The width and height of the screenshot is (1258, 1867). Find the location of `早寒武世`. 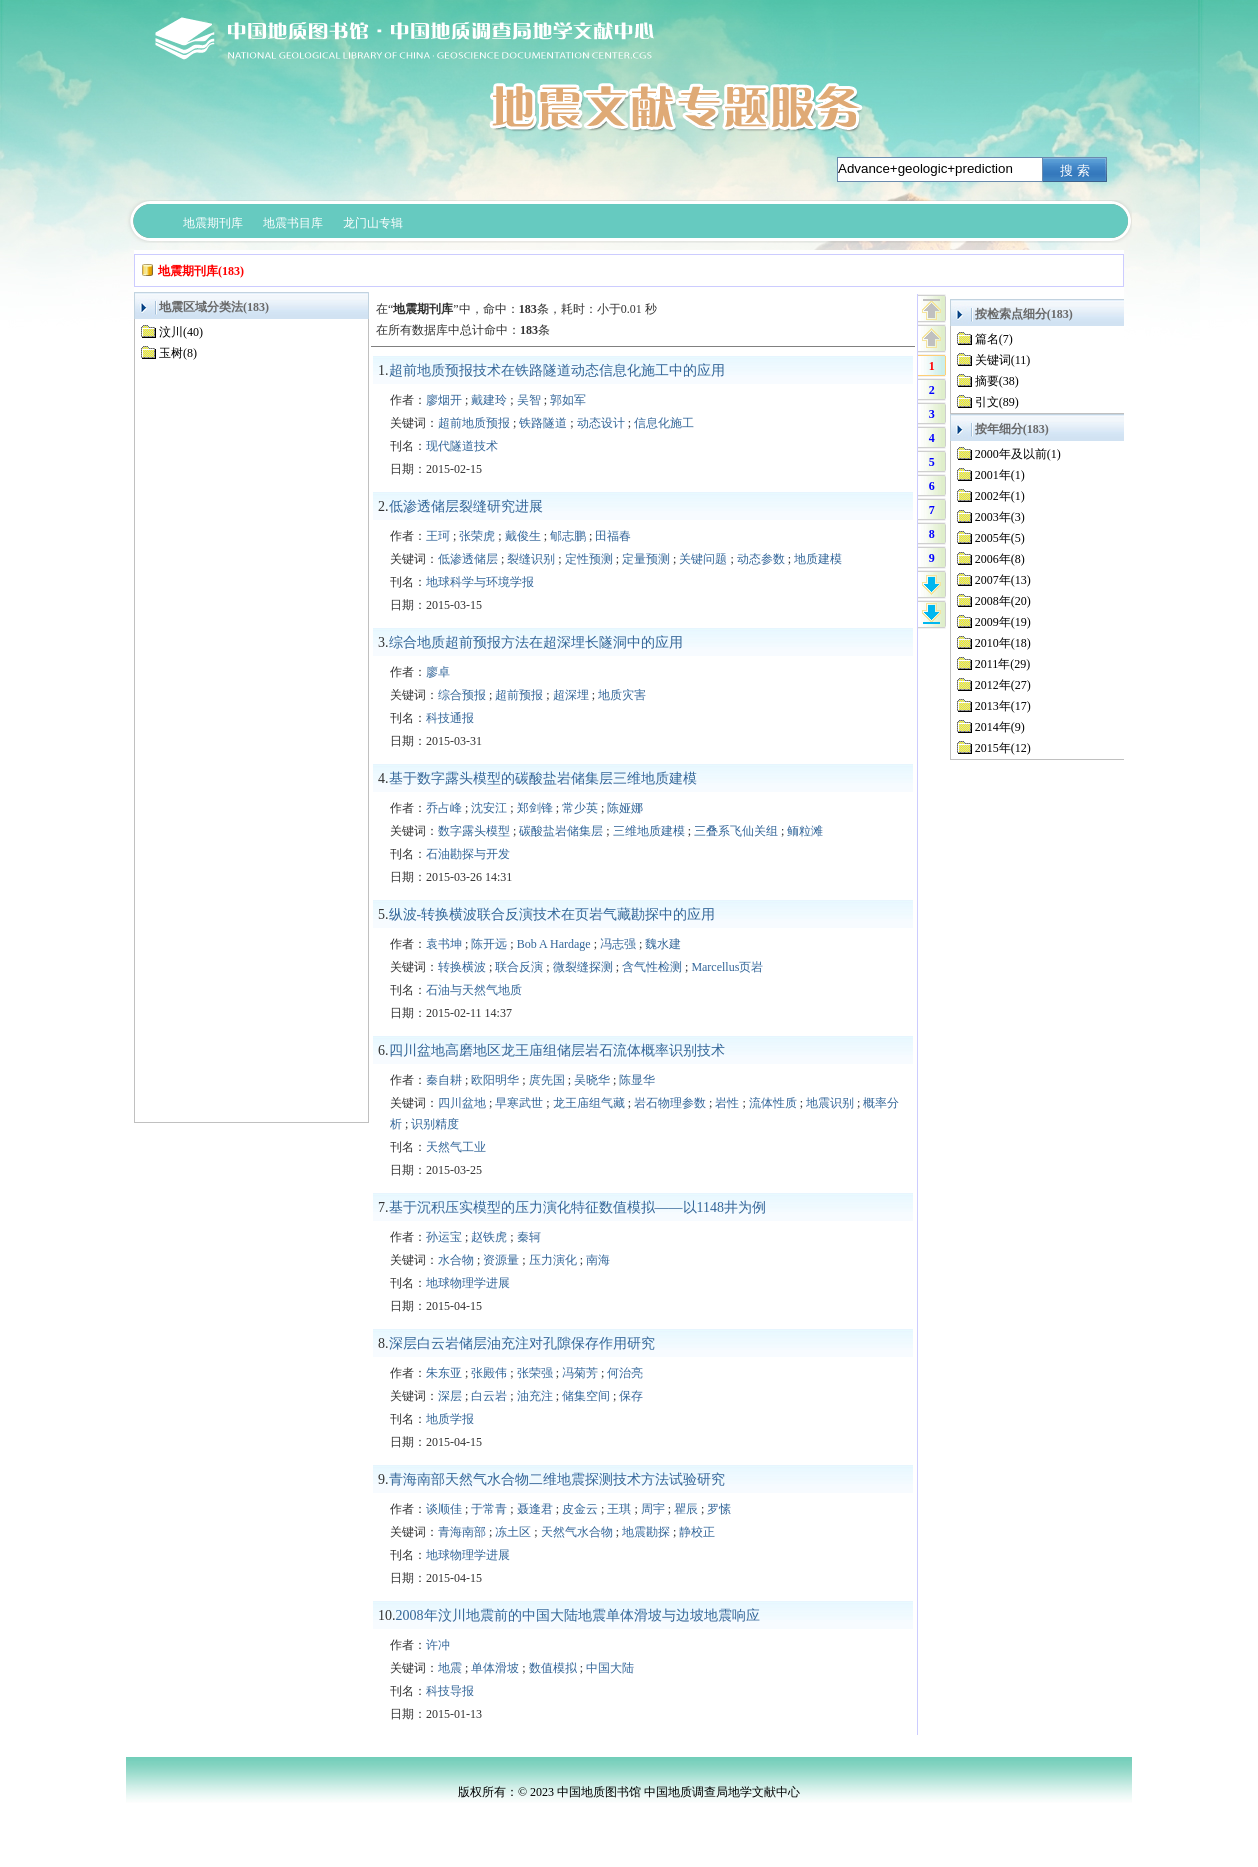

早寒武世 is located at coordinates (519, 1103).